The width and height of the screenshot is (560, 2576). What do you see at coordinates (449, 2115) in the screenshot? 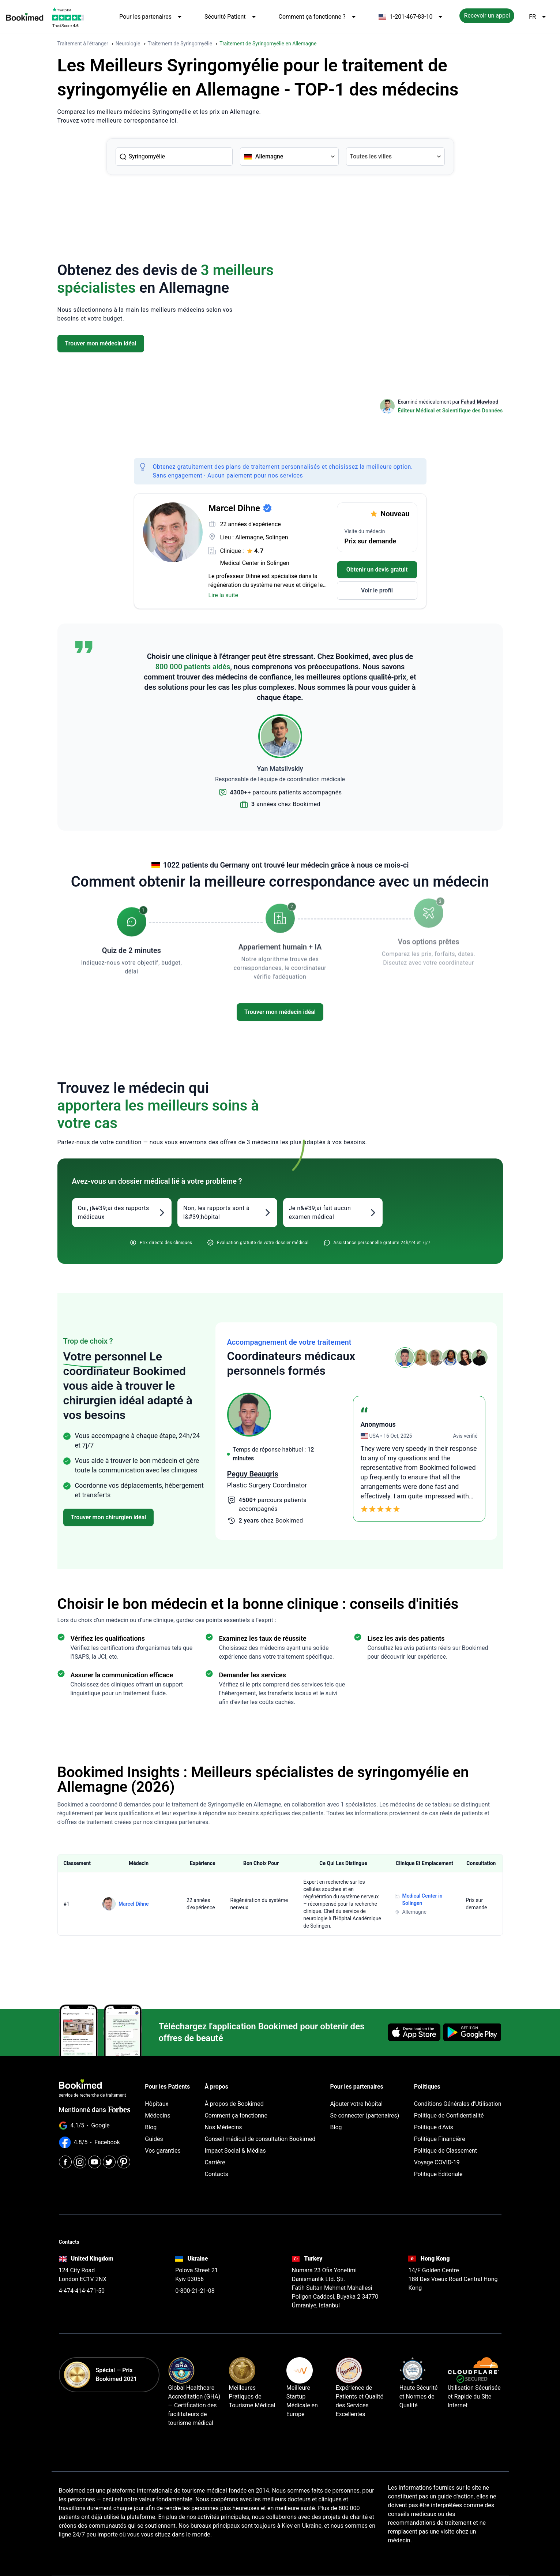
I see `Politique de Confidentialité` at bounding box center [449, 2115].